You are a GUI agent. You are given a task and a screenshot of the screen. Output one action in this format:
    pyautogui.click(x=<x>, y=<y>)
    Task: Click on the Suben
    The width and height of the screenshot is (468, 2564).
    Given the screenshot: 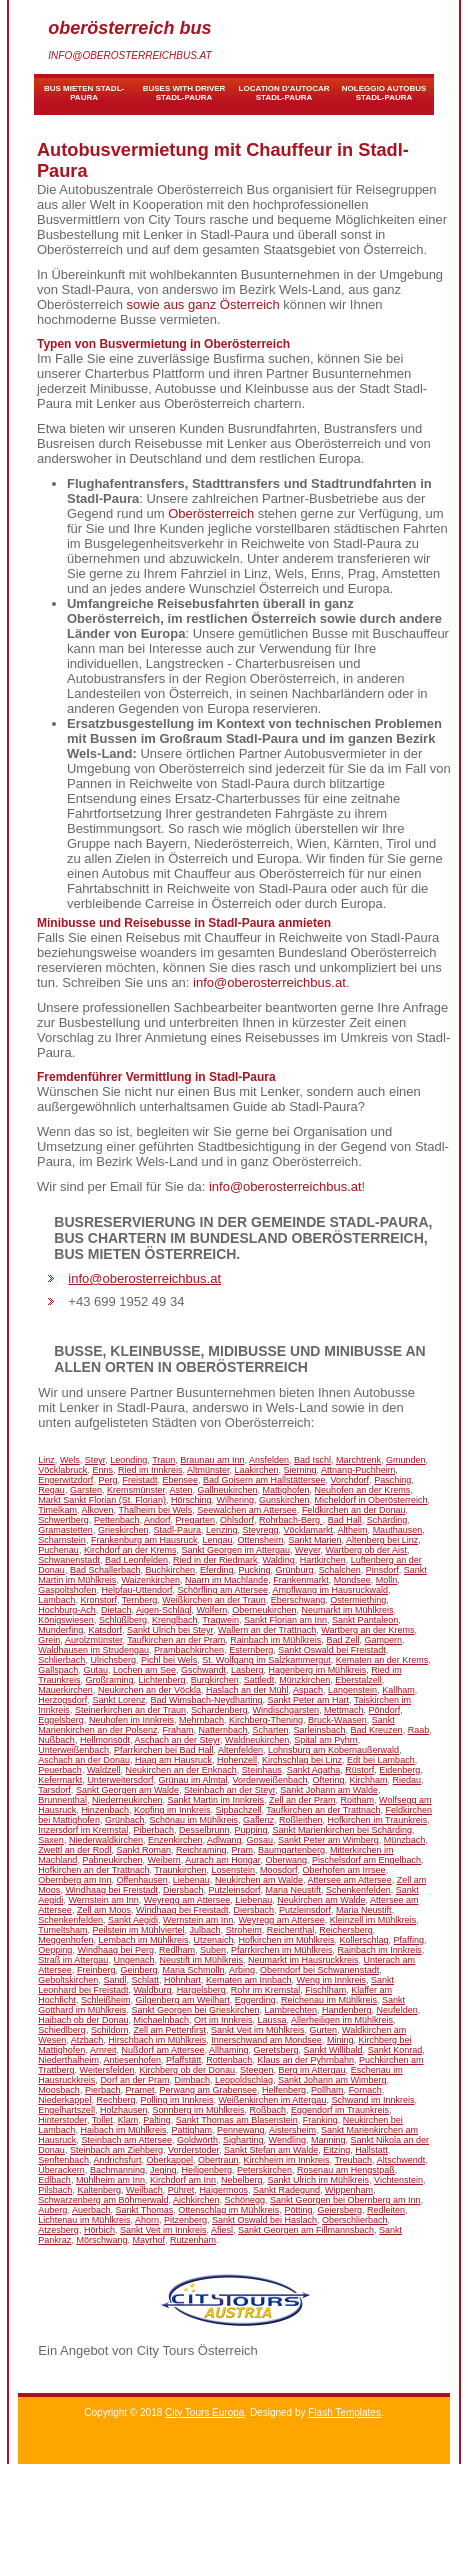 What is the action you would take?
    pyautogui.click(x=213, y=1950)
    